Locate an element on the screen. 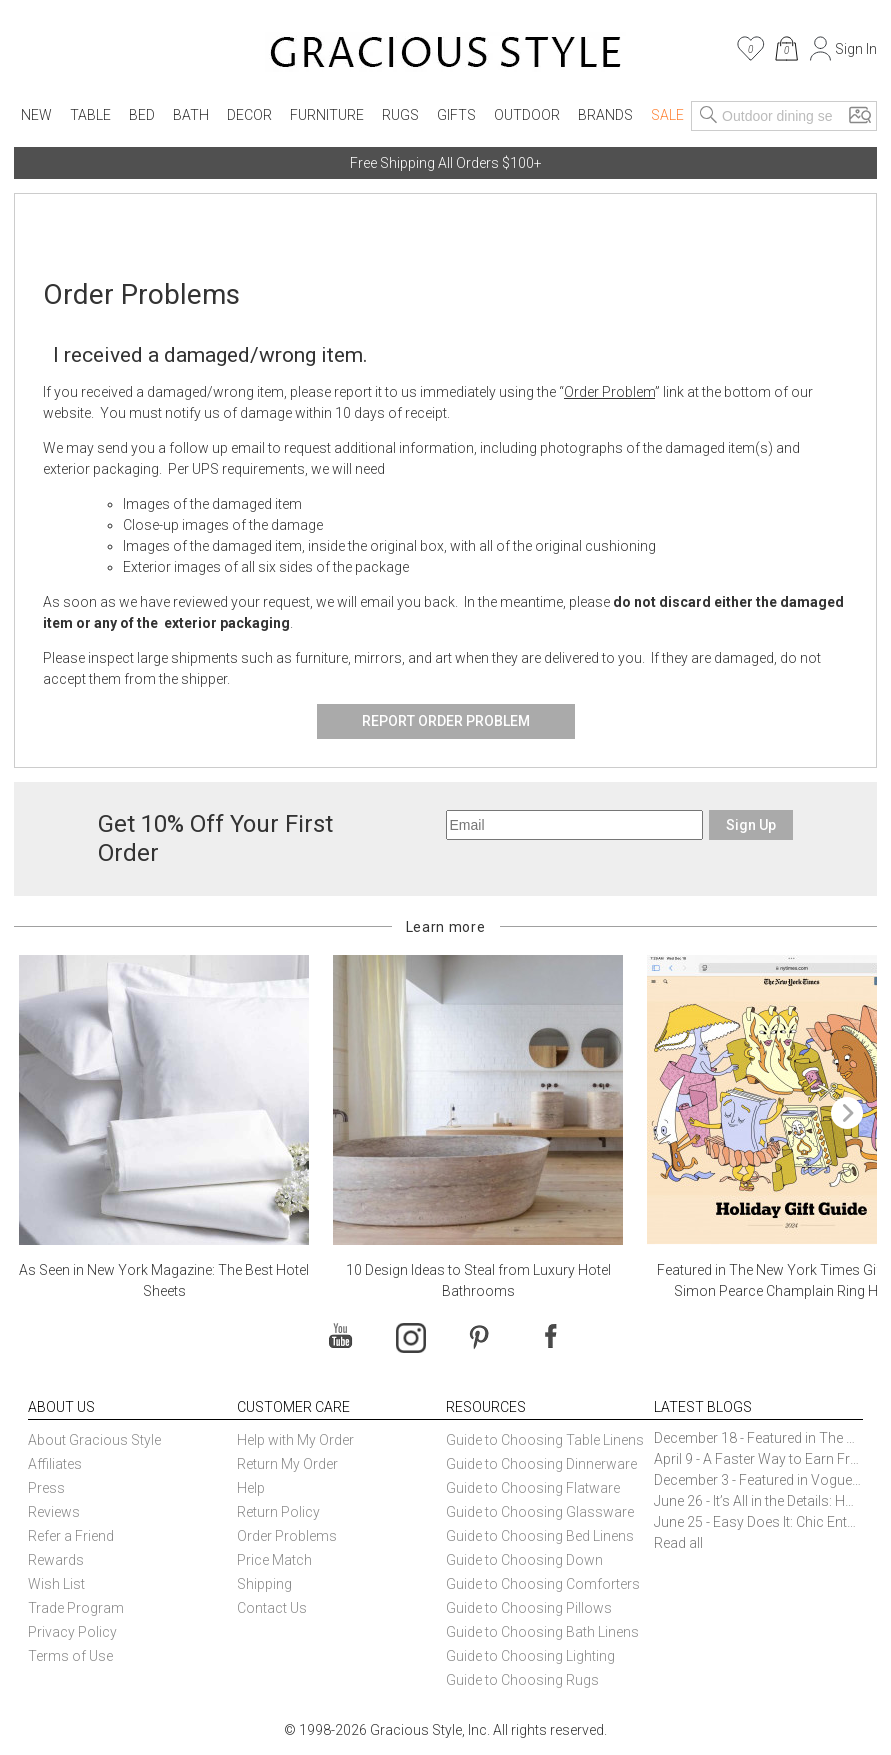 This screenshot has height=1755, width=891. Shipping is located at coordinates (264, 1584).